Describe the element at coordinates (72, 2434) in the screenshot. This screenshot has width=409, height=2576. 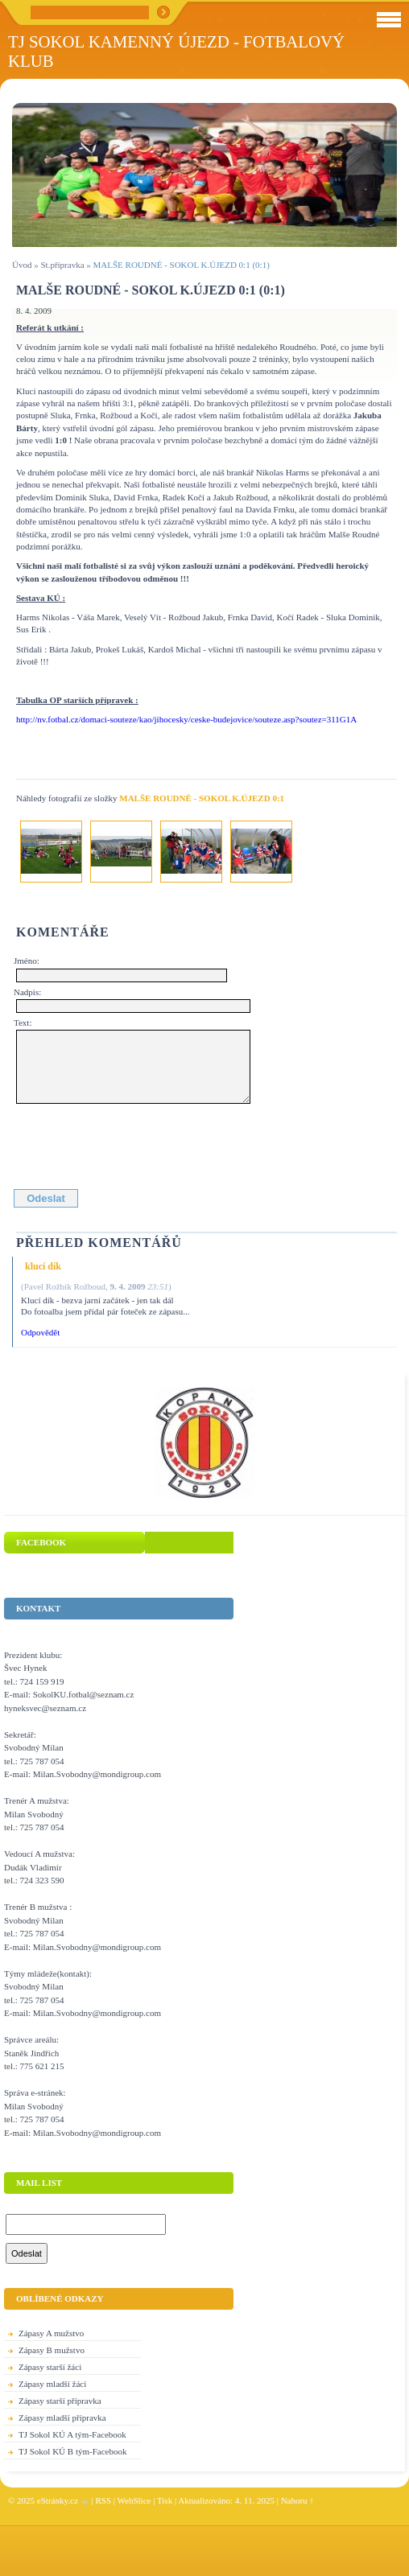
I see `TJ Sokol KÚ A tým-Facebook` at that location.